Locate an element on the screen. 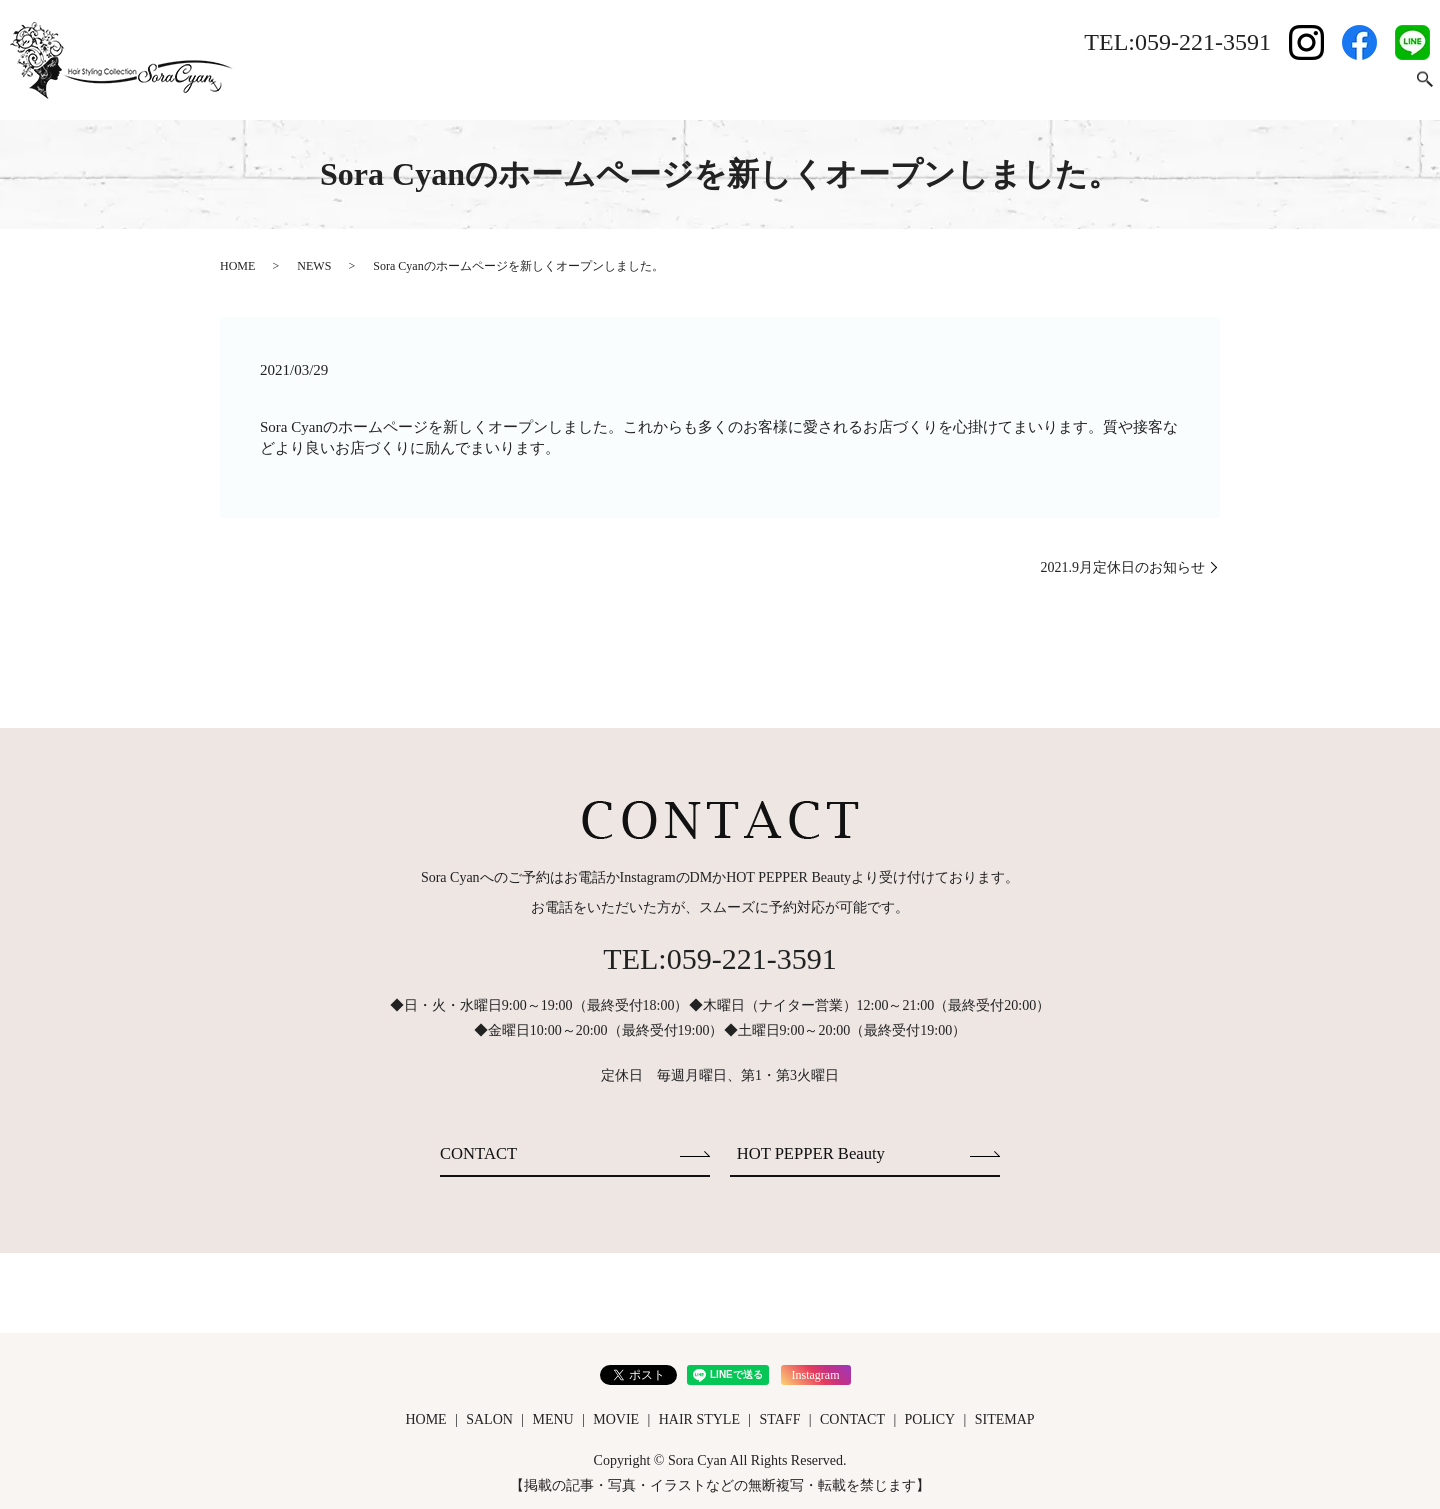  NEWS is located at coordinates (314, 266).